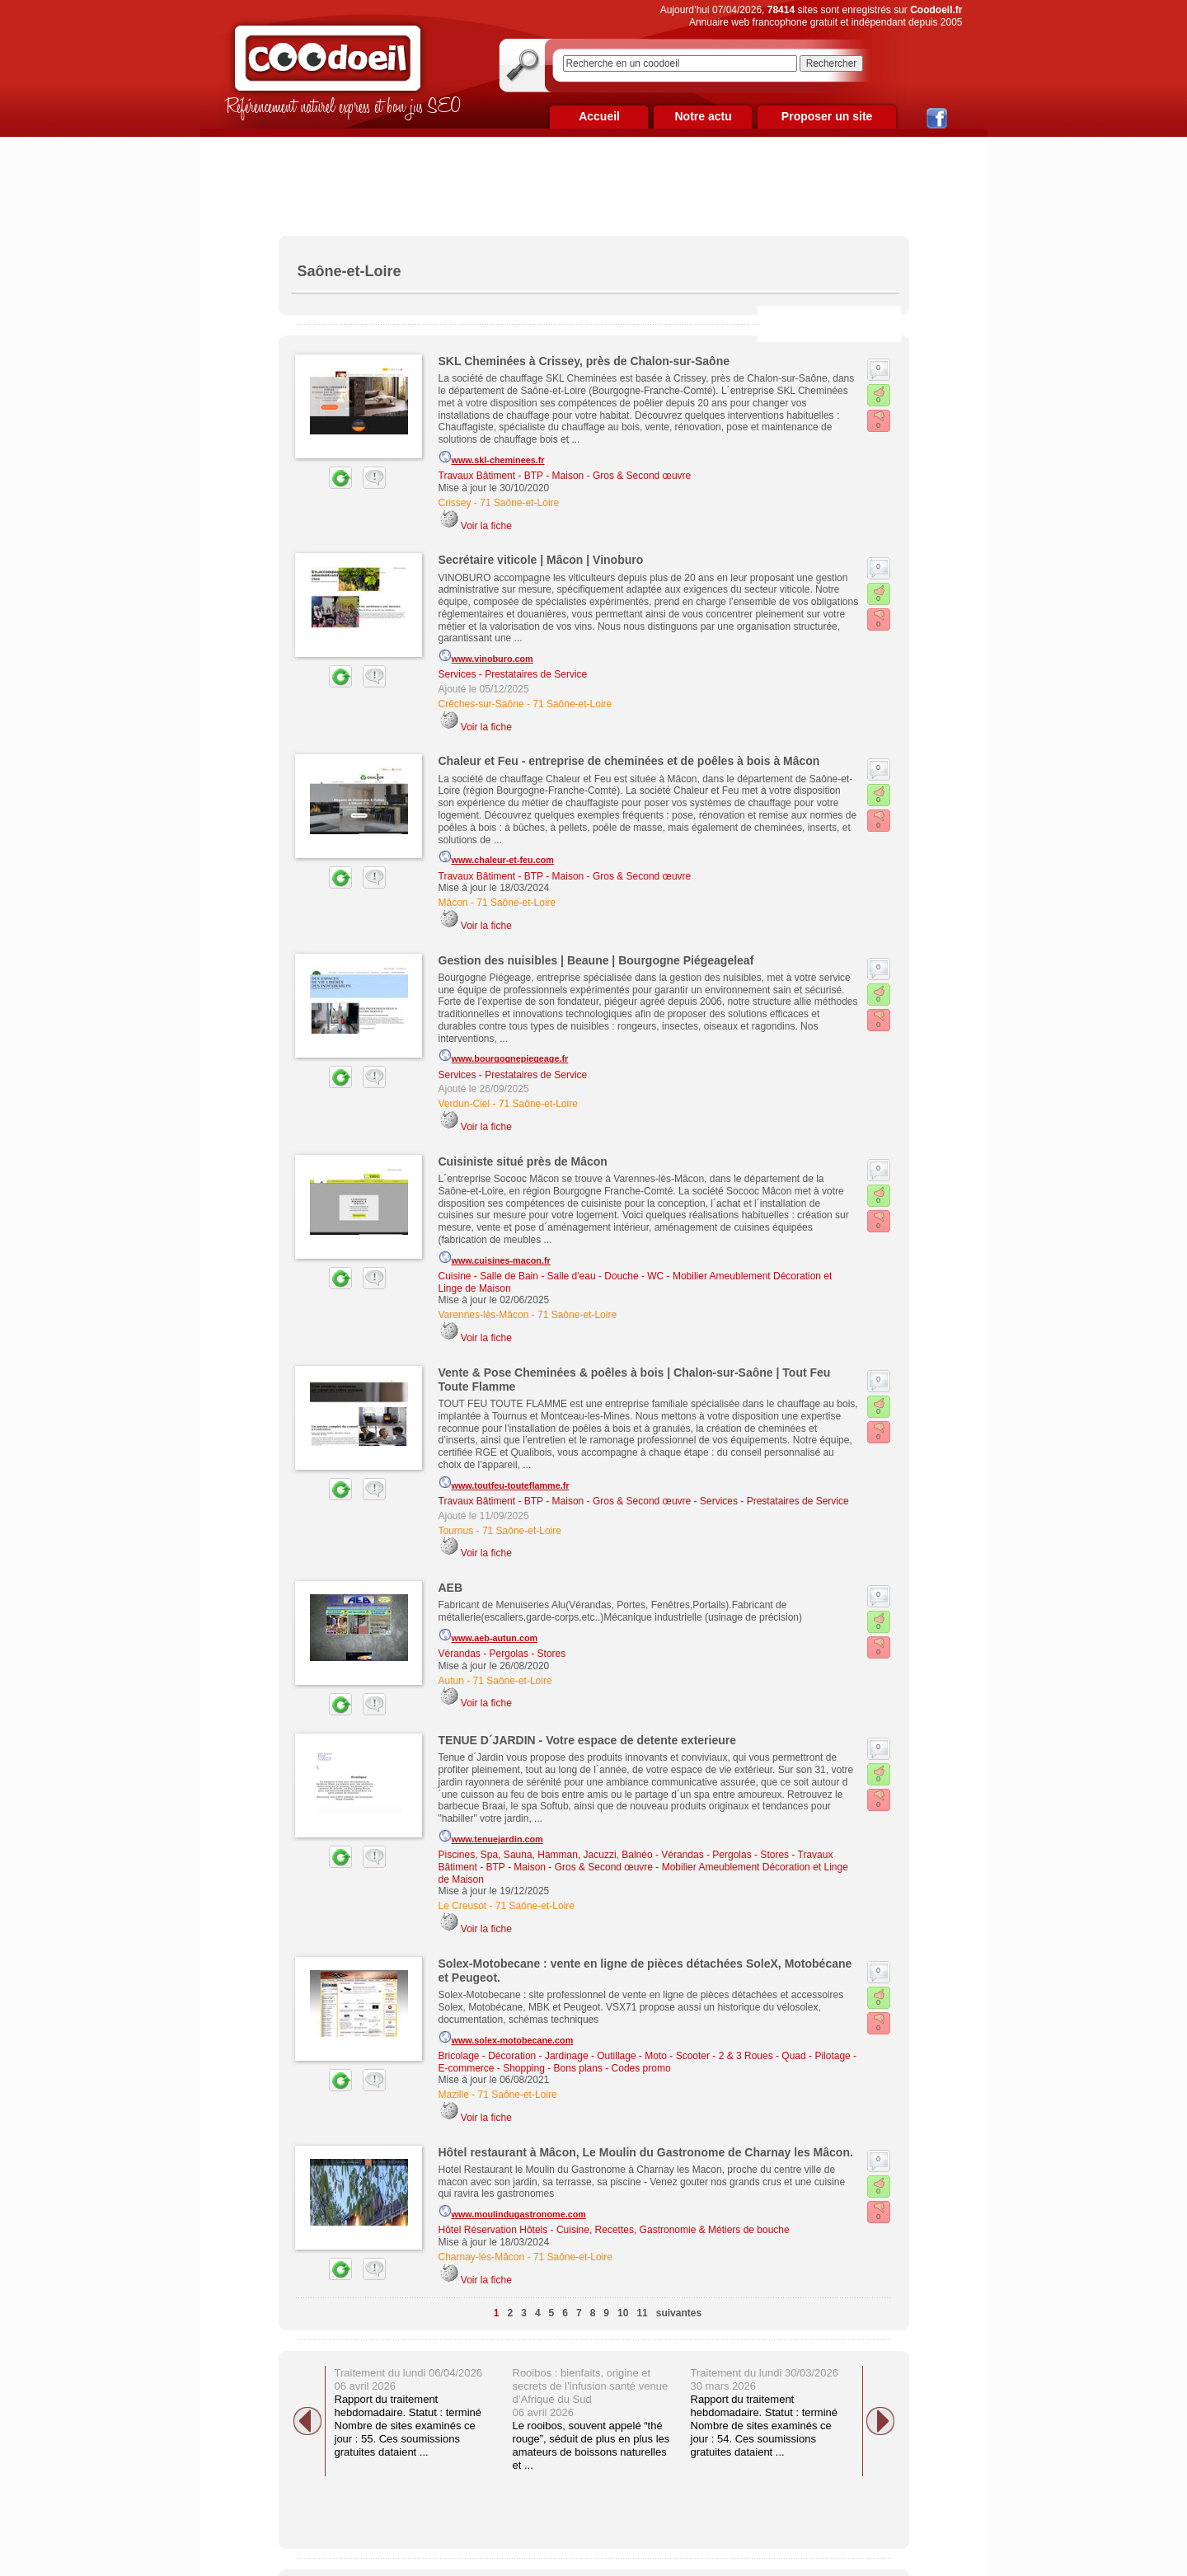 The height and width of the screenshot is (2576, 1187). I want to click on Chaleur et Feu - entreprise de cheminées et de poêles à bois à Mâcon, so click(629, 760).